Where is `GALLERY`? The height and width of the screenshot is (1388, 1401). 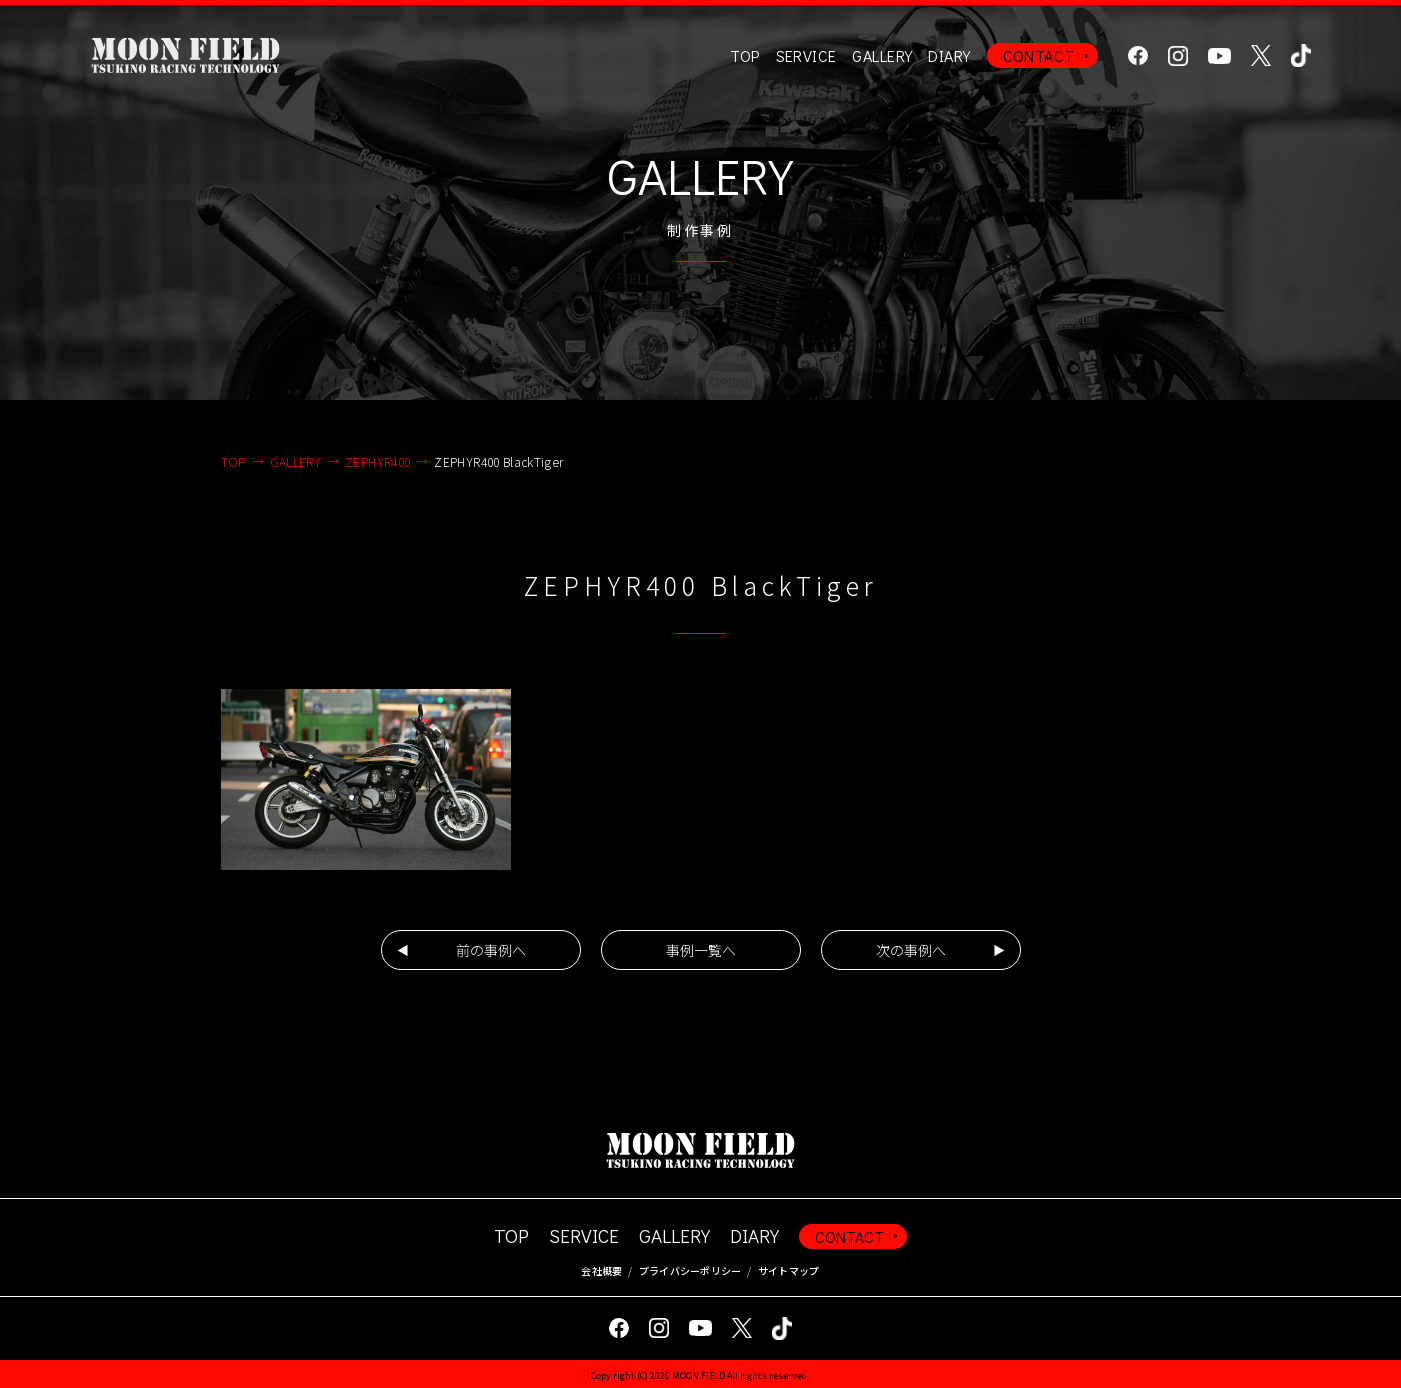 GALLERY is located at coordinates (882, 55).